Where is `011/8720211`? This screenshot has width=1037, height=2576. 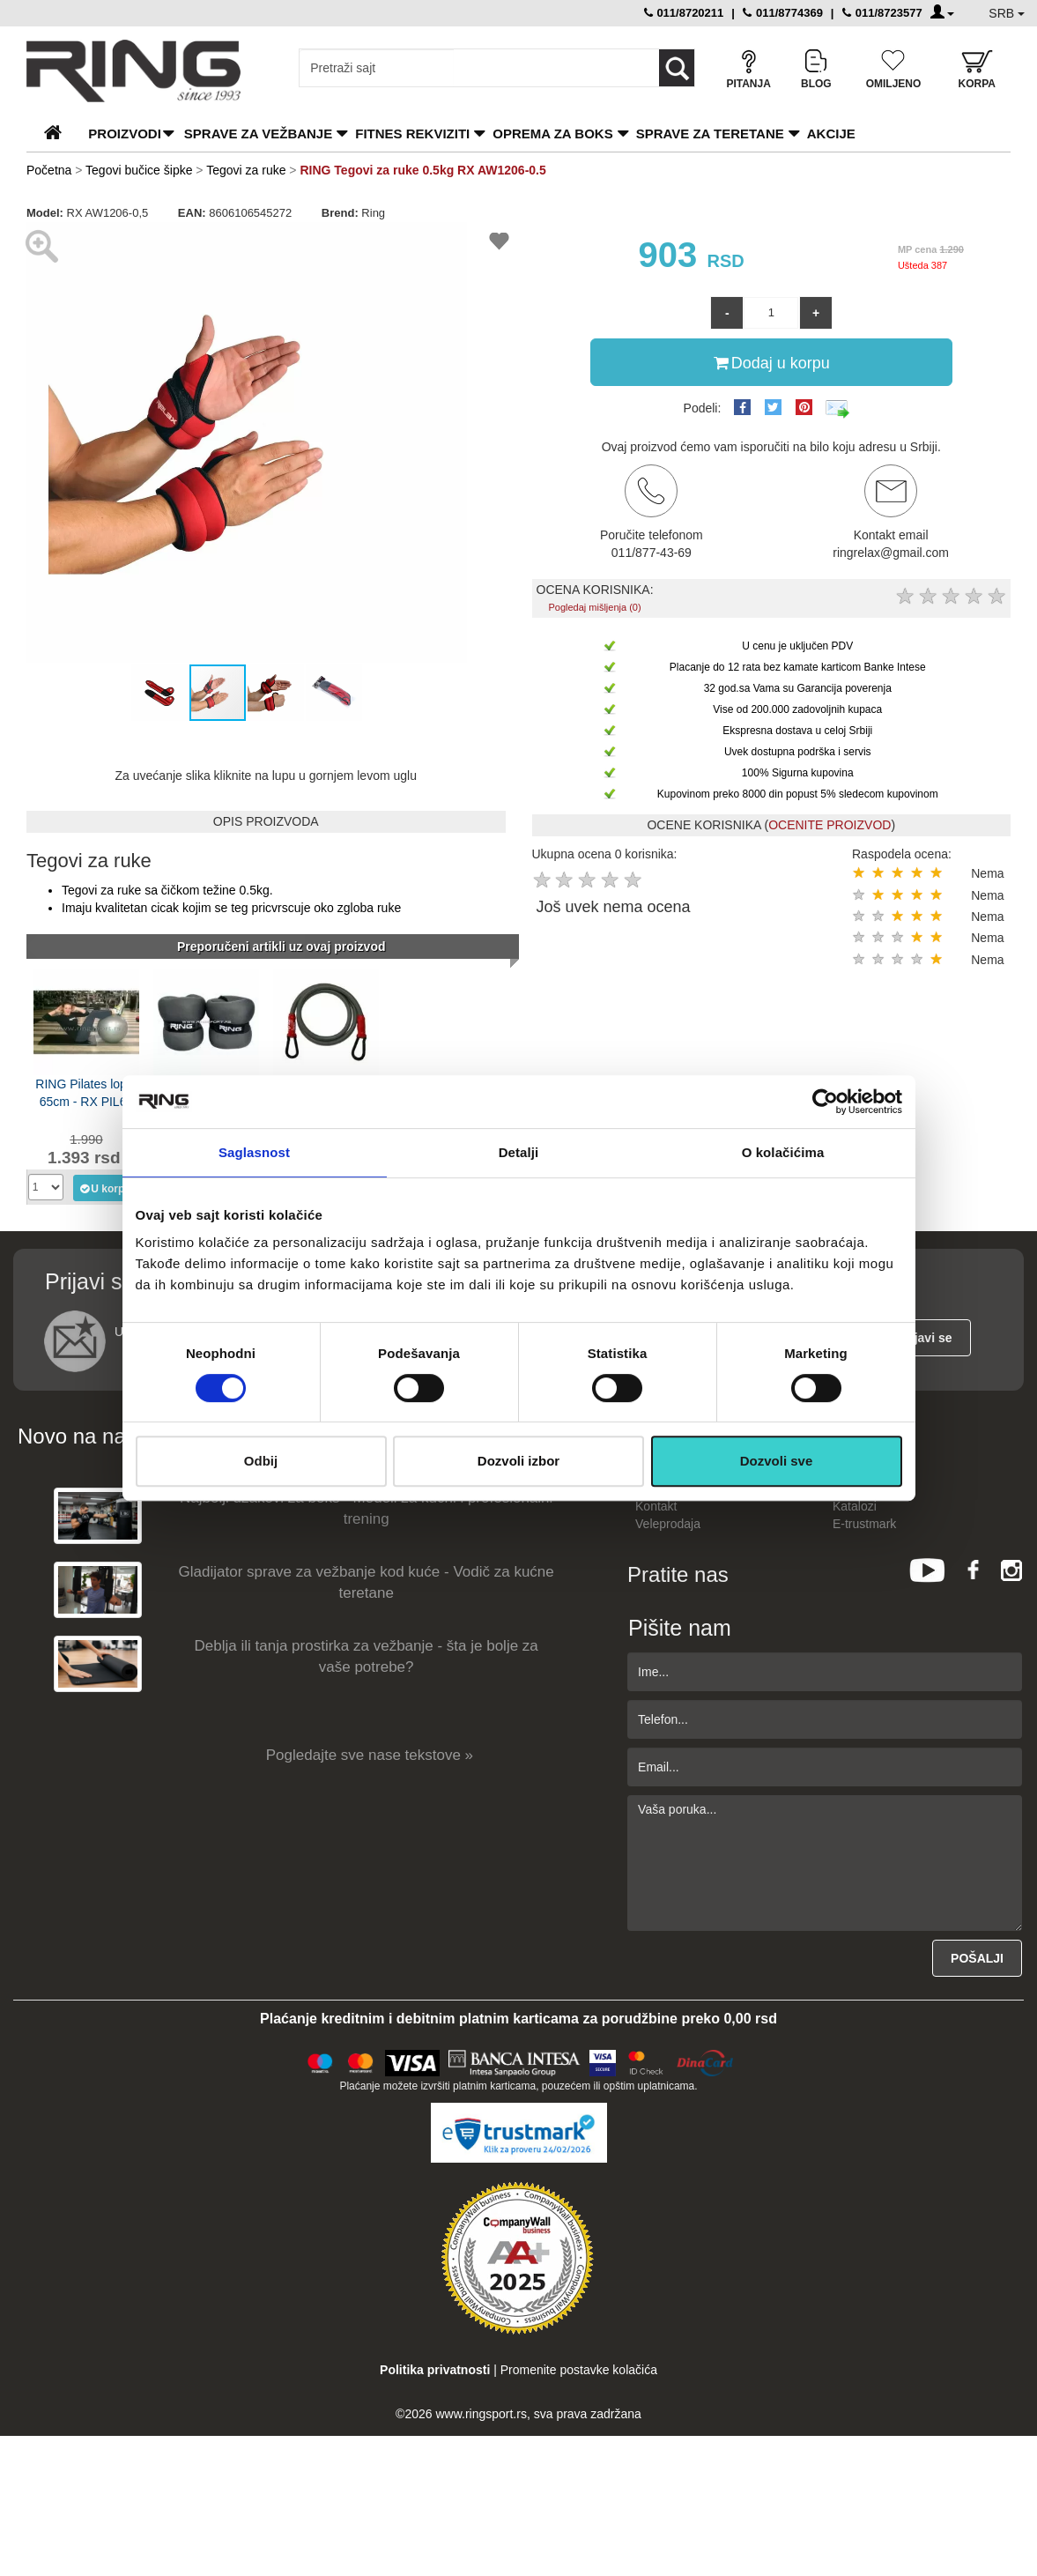
011/8720211 is located at coordinates (684, 12).